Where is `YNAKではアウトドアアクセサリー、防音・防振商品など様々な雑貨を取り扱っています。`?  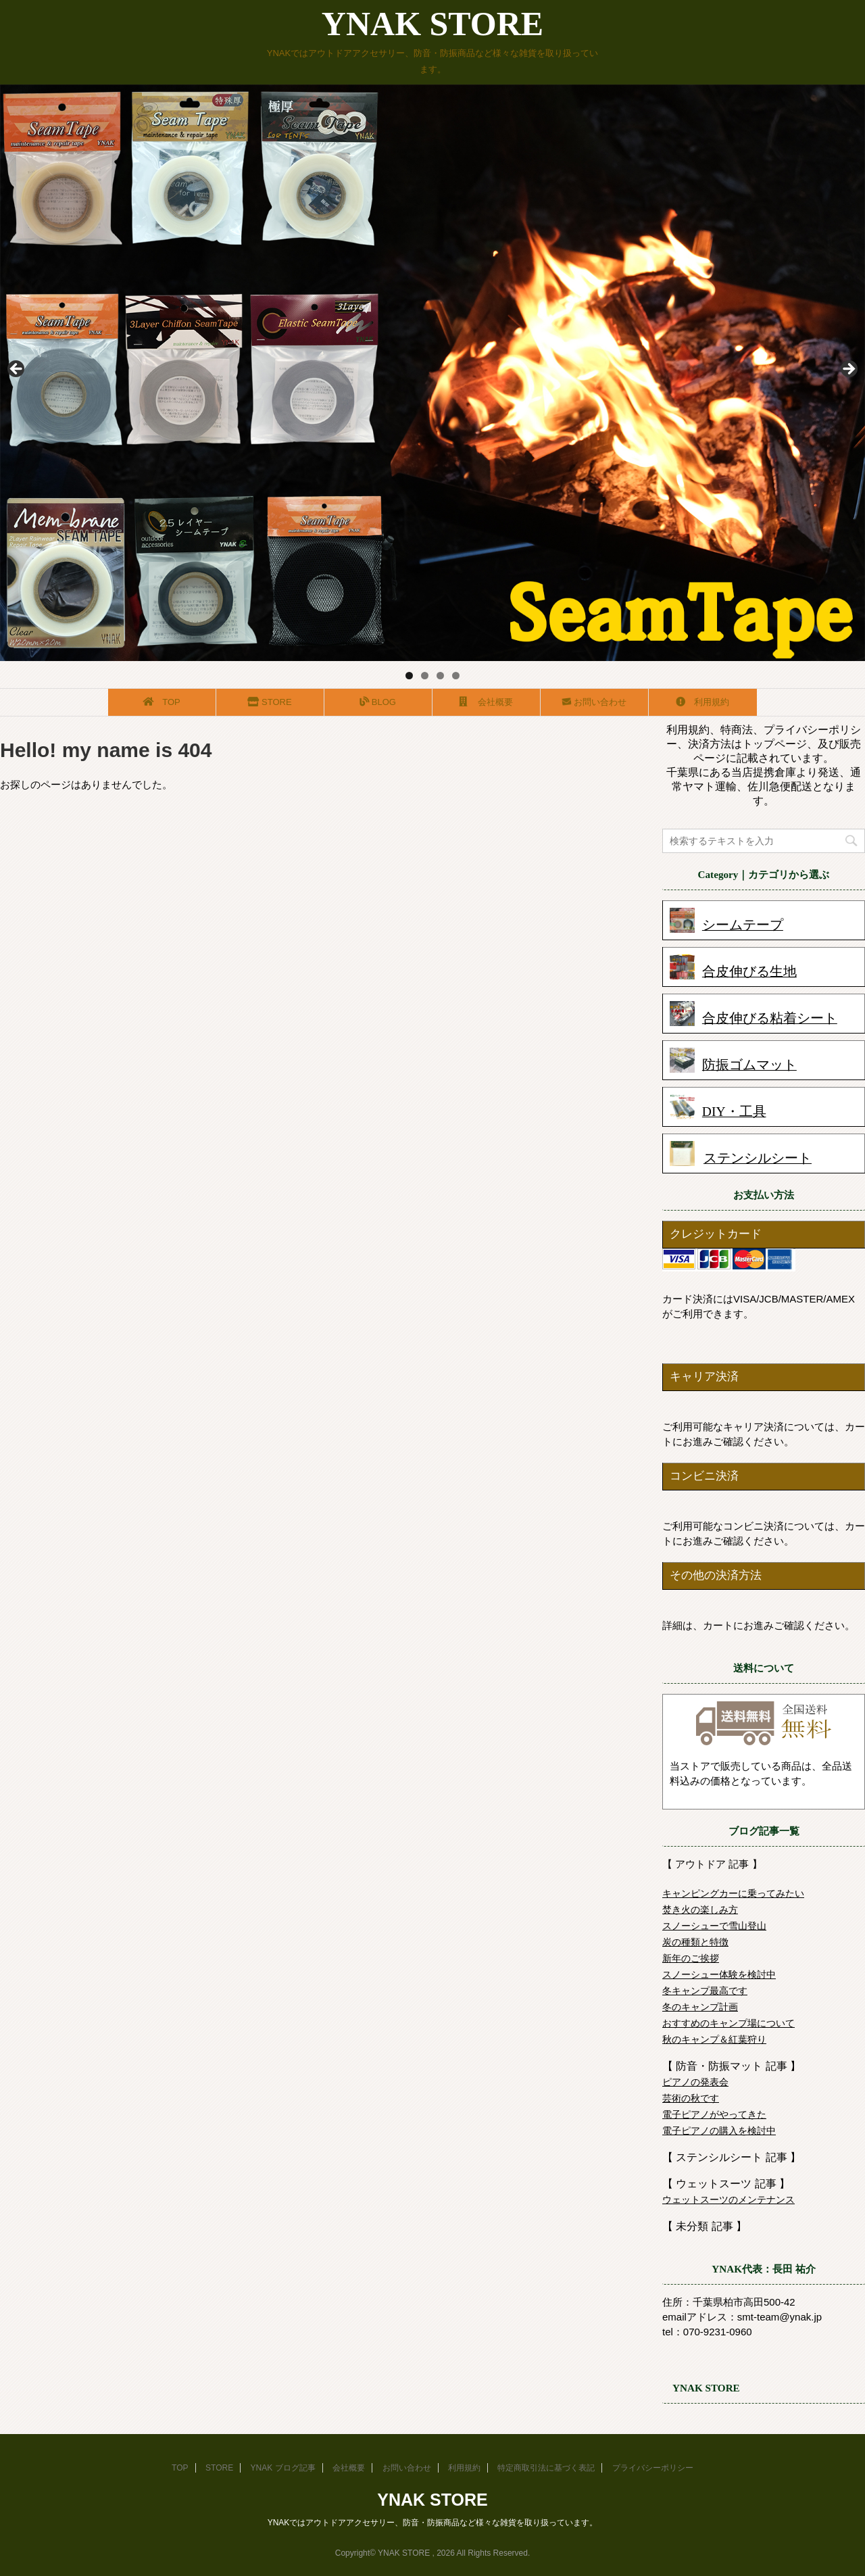
YNAKではアウトドアアクセサリー、防音・防振商品など様々な雑貨を取り扱っています。 is located at coordinates (433, 2522).